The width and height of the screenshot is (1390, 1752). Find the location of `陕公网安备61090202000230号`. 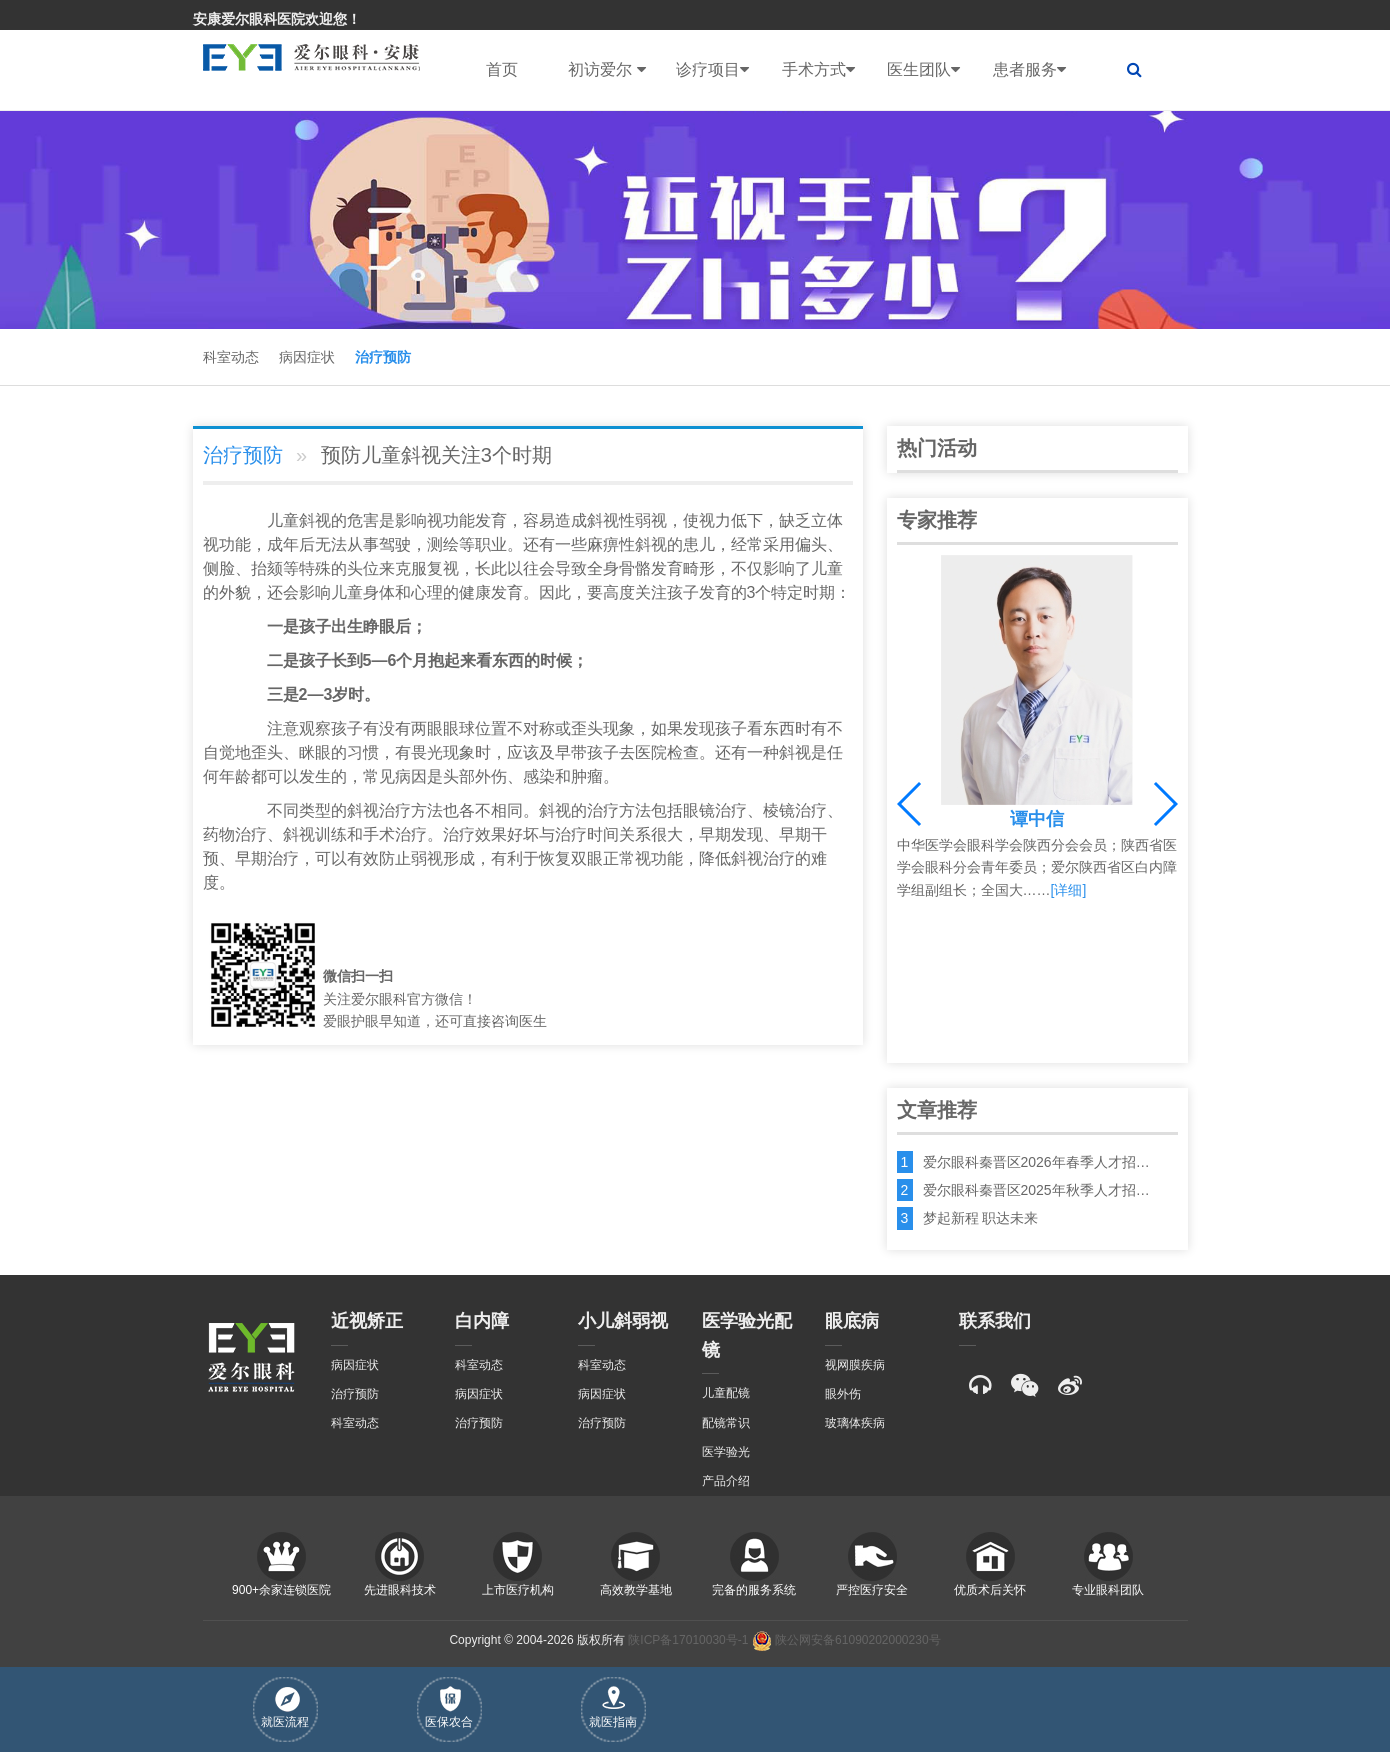

陕公网安备61090202000230号 is located at coordinates (846, 1640).